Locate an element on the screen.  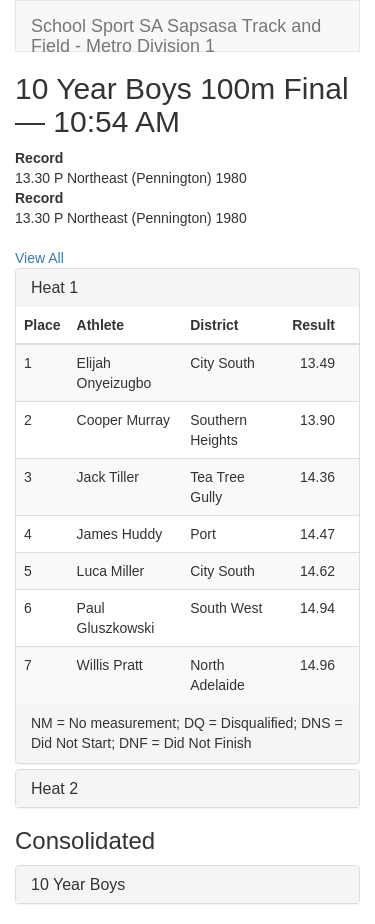
School Sport SA Sapsasa Track and Field - Metro Division 1 is located at coordinates (176, 33).